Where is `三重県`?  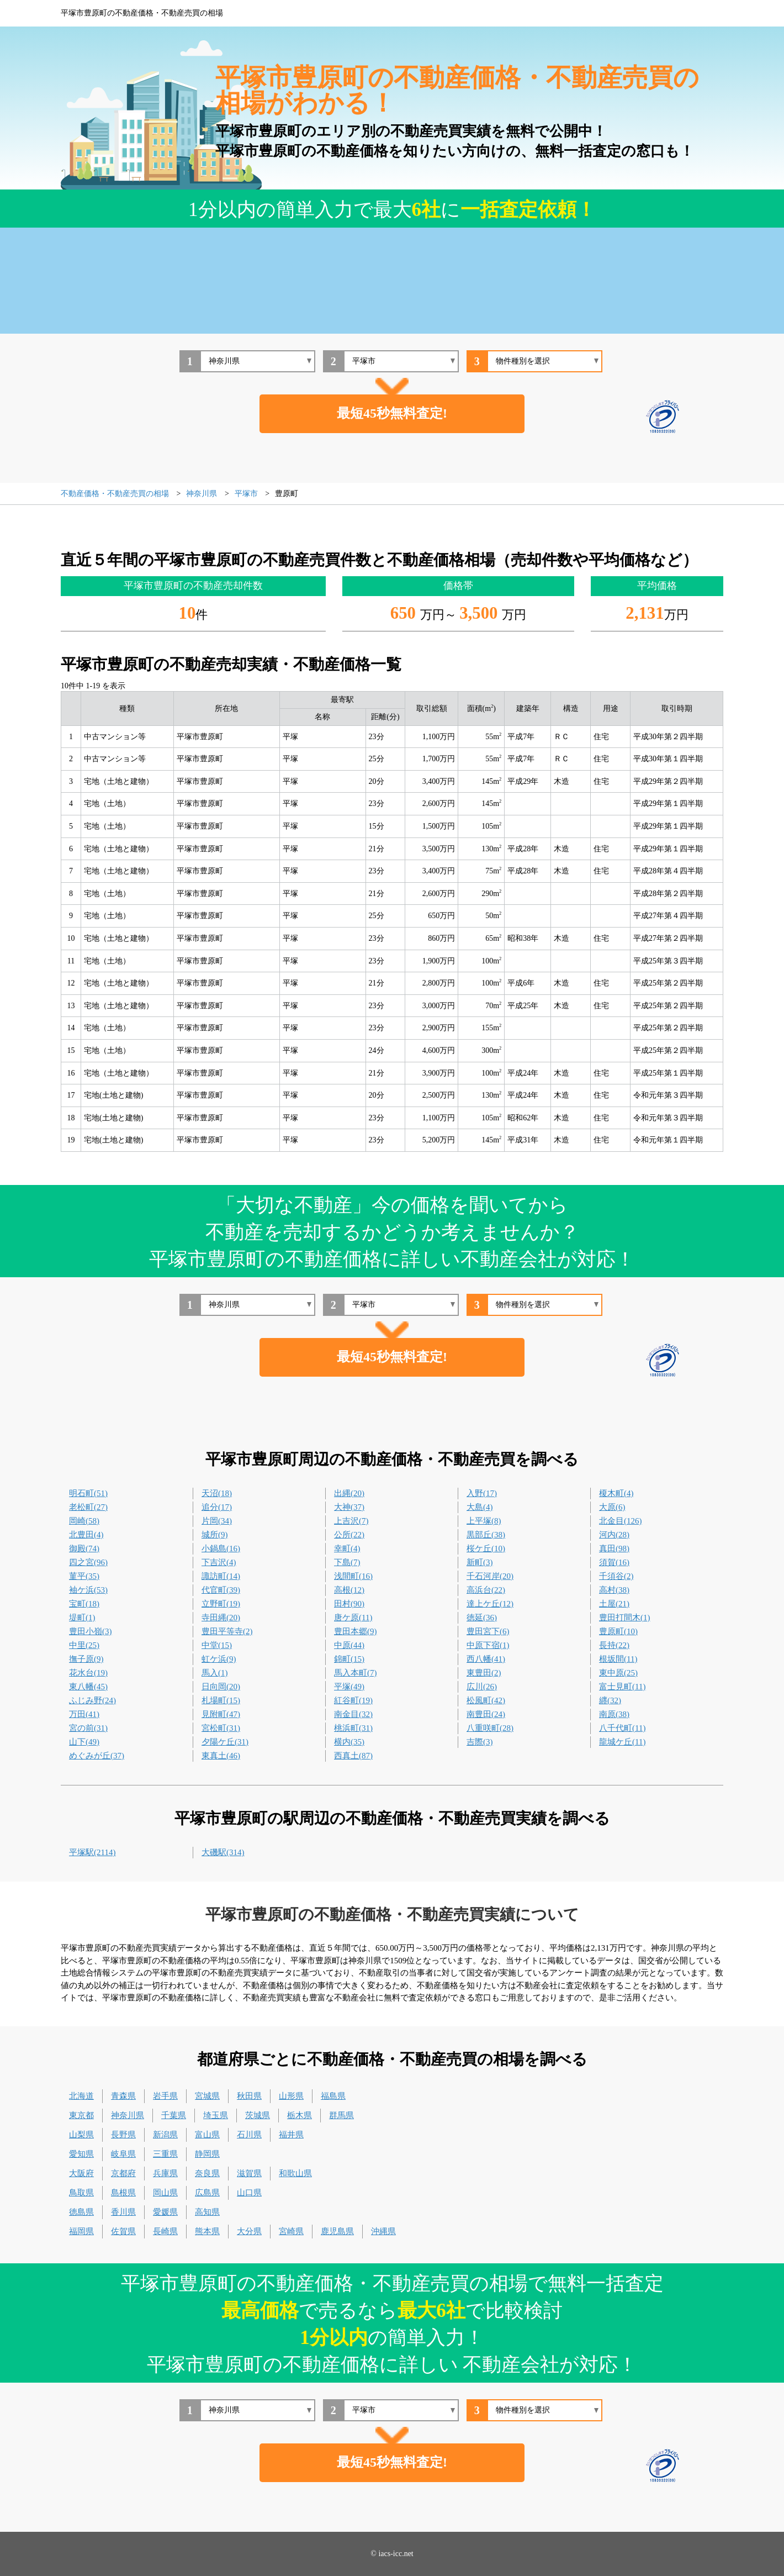 三重県 is located at coordinates (165, 2154).